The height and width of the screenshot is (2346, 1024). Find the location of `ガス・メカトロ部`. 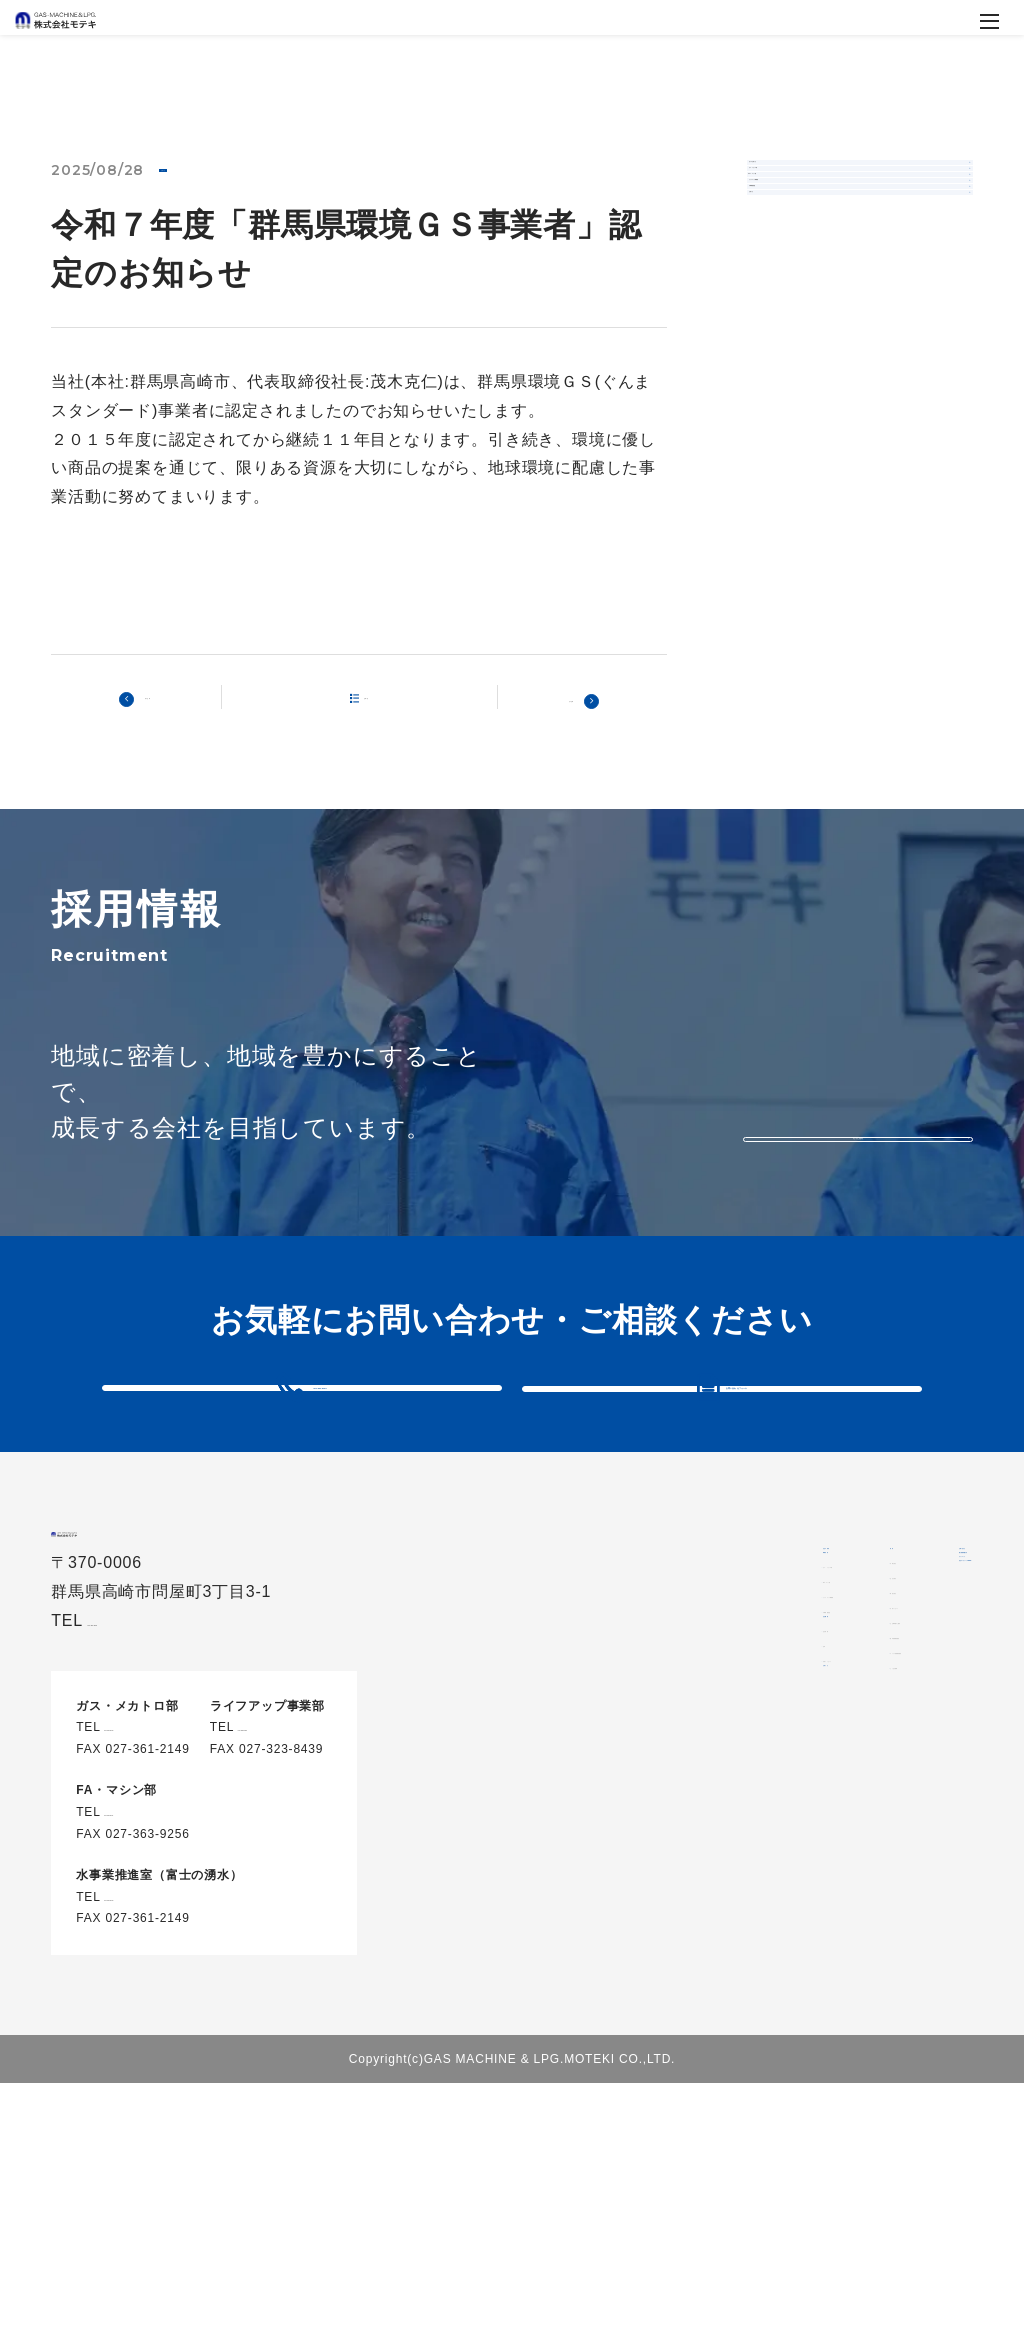

ガス・メカトロ部 is located at coordinates (822, 235).